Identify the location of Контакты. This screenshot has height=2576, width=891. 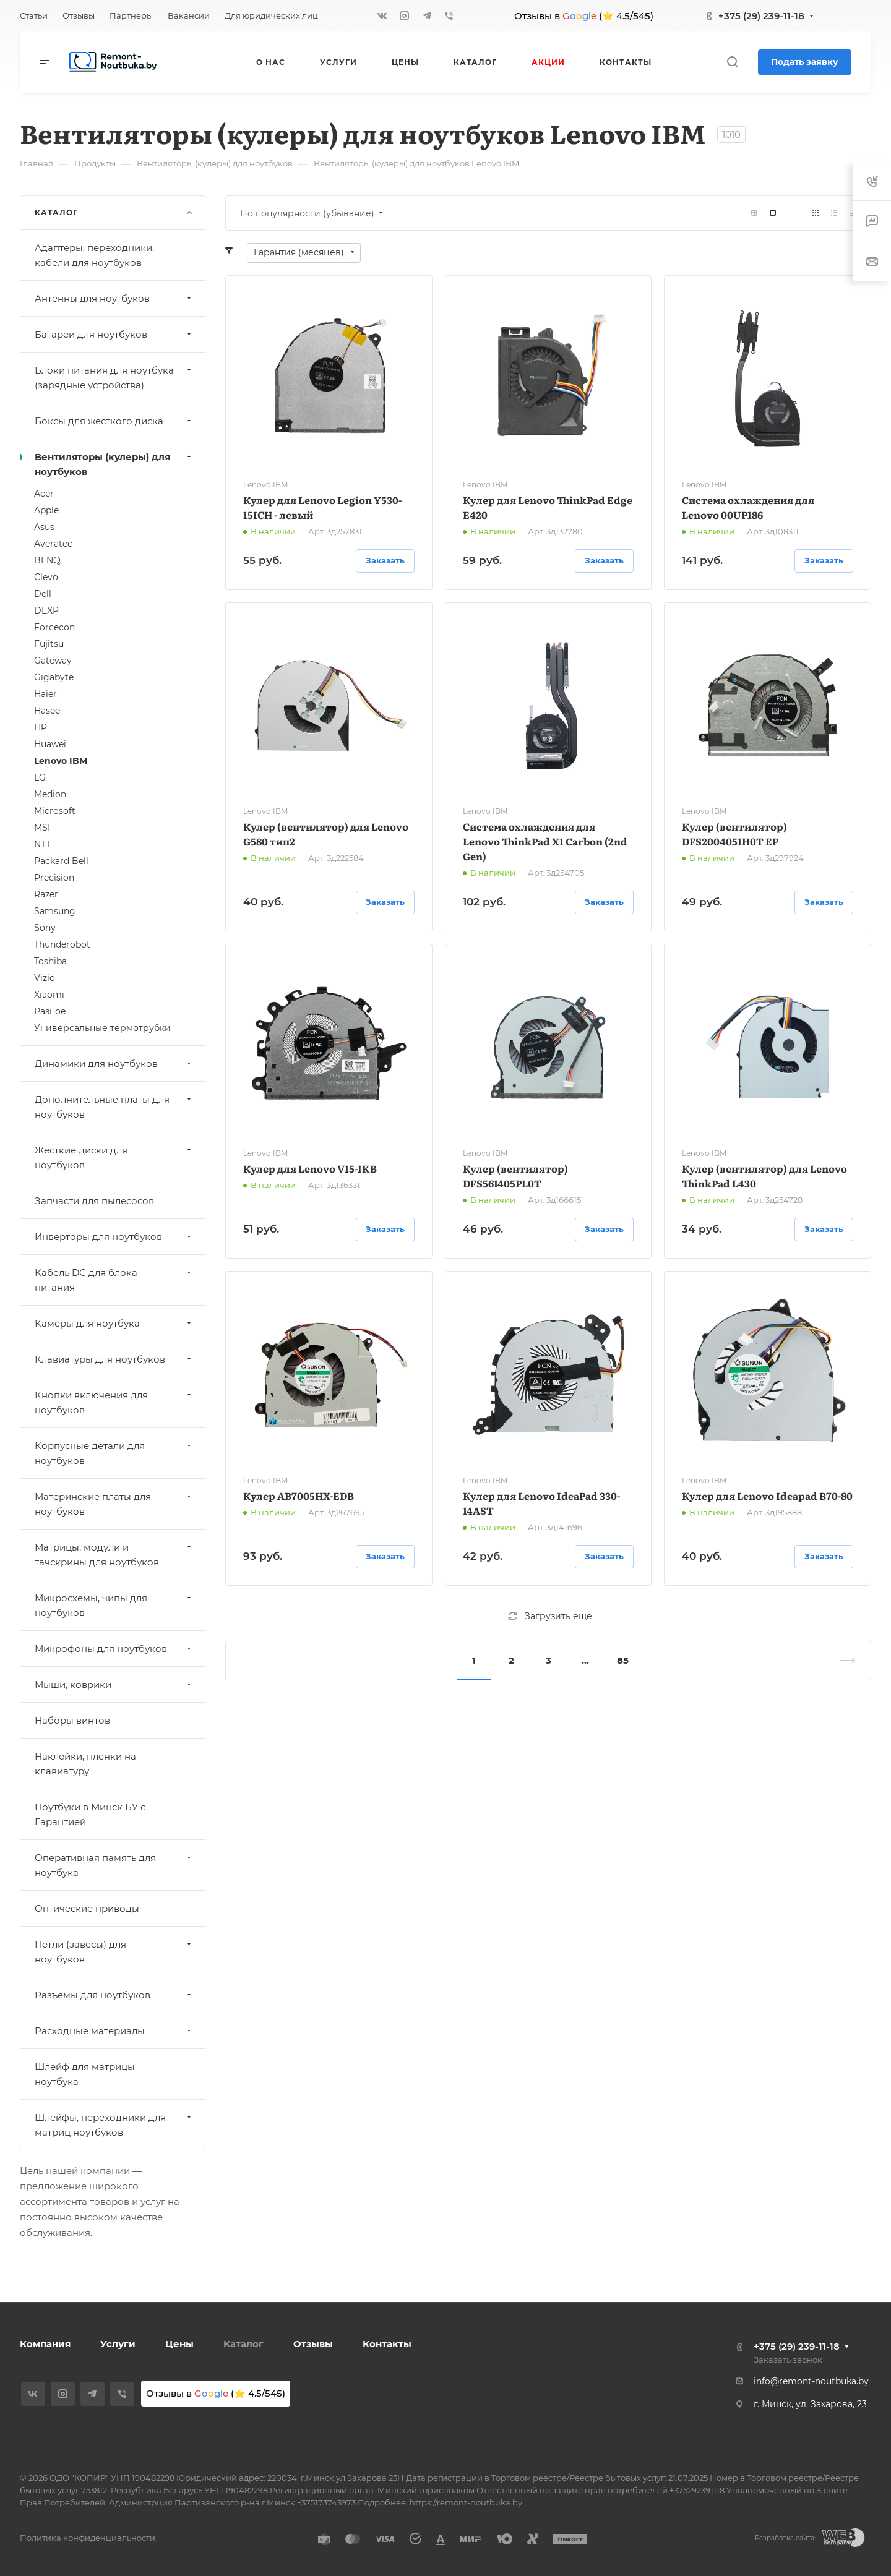
(387, 2344).